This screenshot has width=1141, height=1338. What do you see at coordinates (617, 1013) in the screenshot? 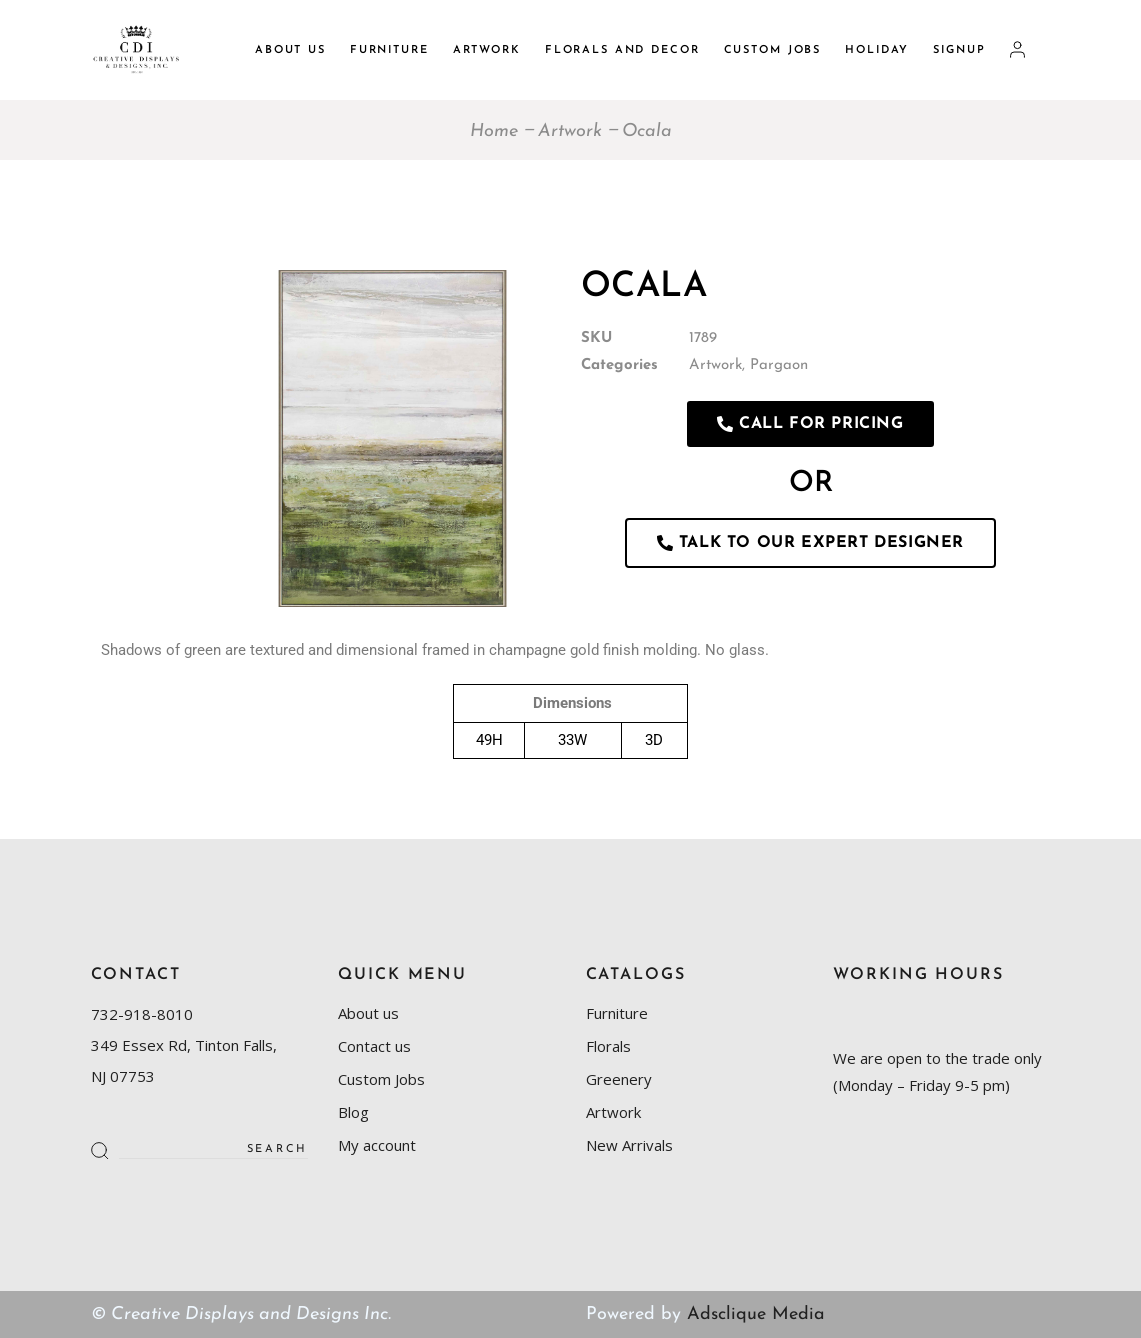
I see `Furniture` at bounding box center [617, 1013].